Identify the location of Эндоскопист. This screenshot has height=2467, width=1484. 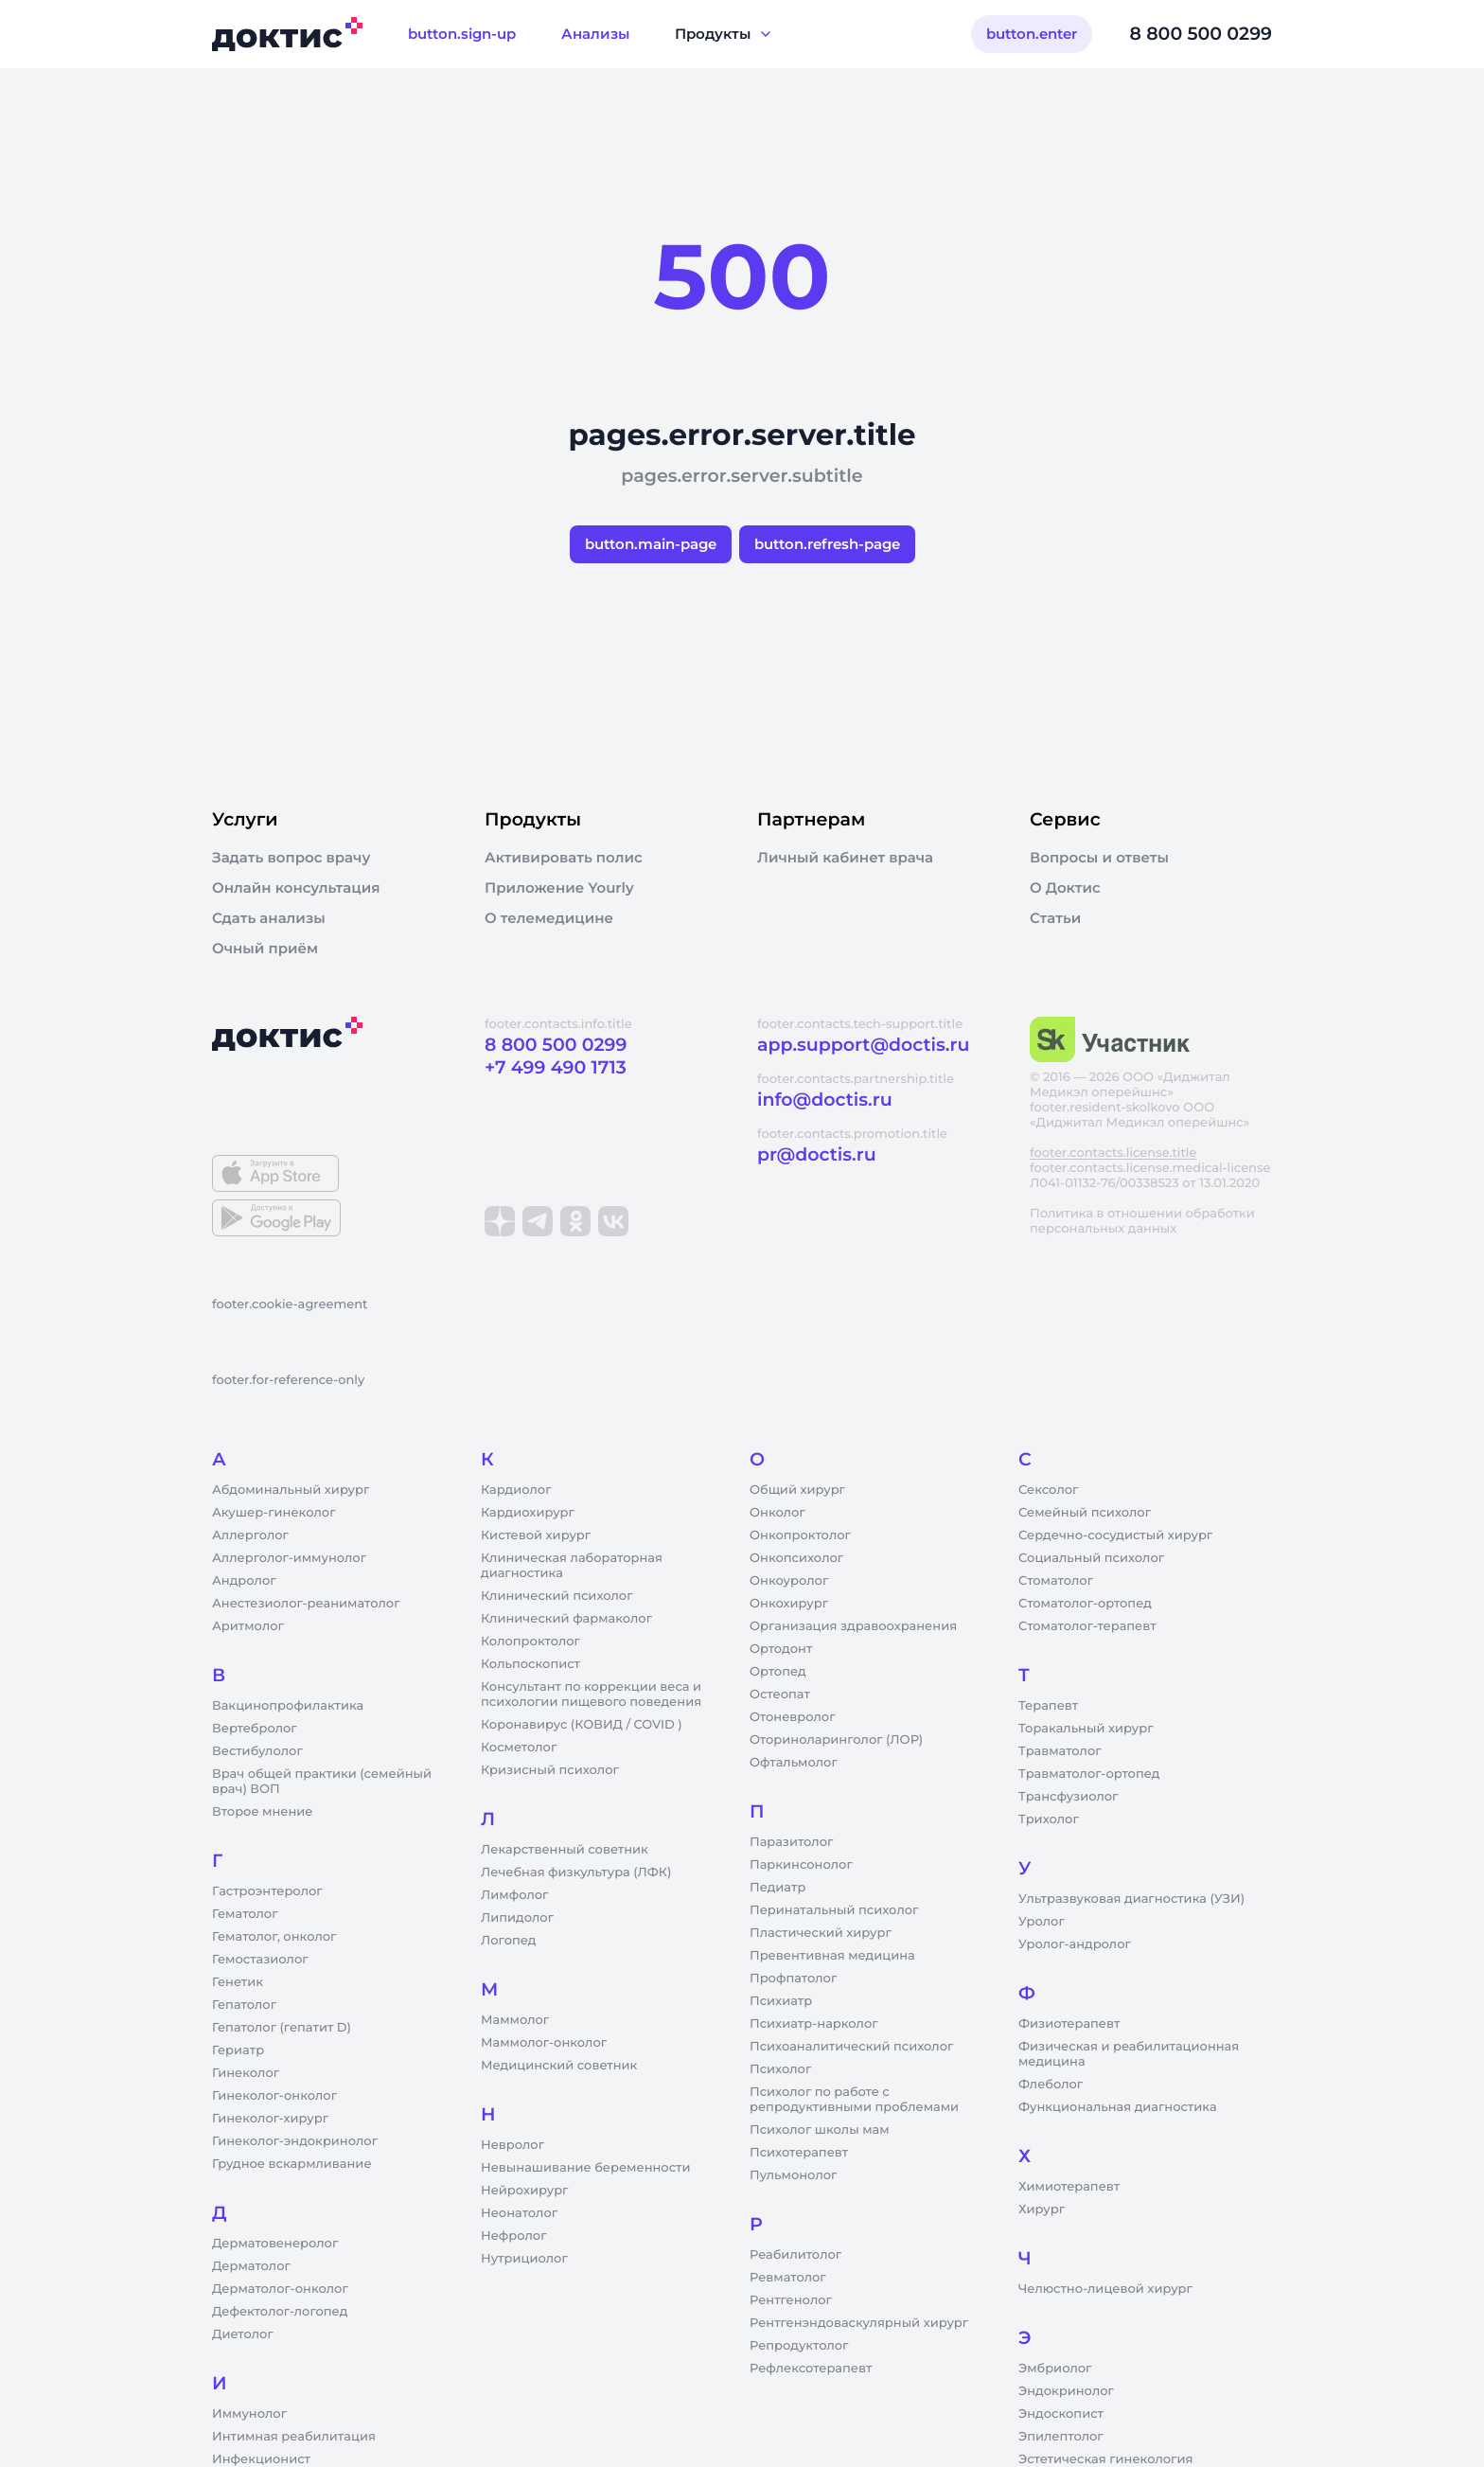
(1061, 2414).